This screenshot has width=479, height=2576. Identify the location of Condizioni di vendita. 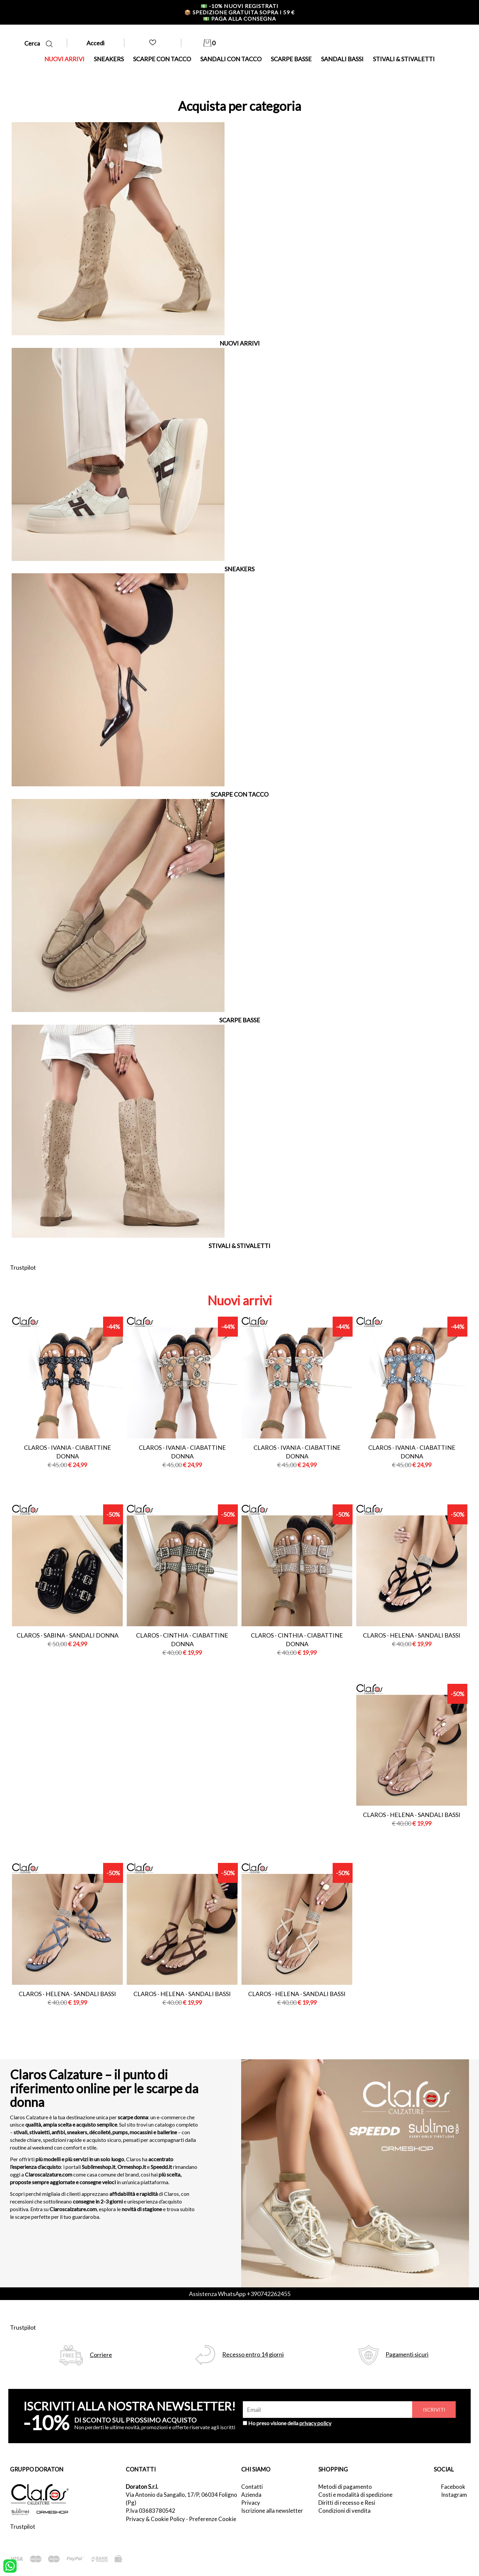
(344, 2510).